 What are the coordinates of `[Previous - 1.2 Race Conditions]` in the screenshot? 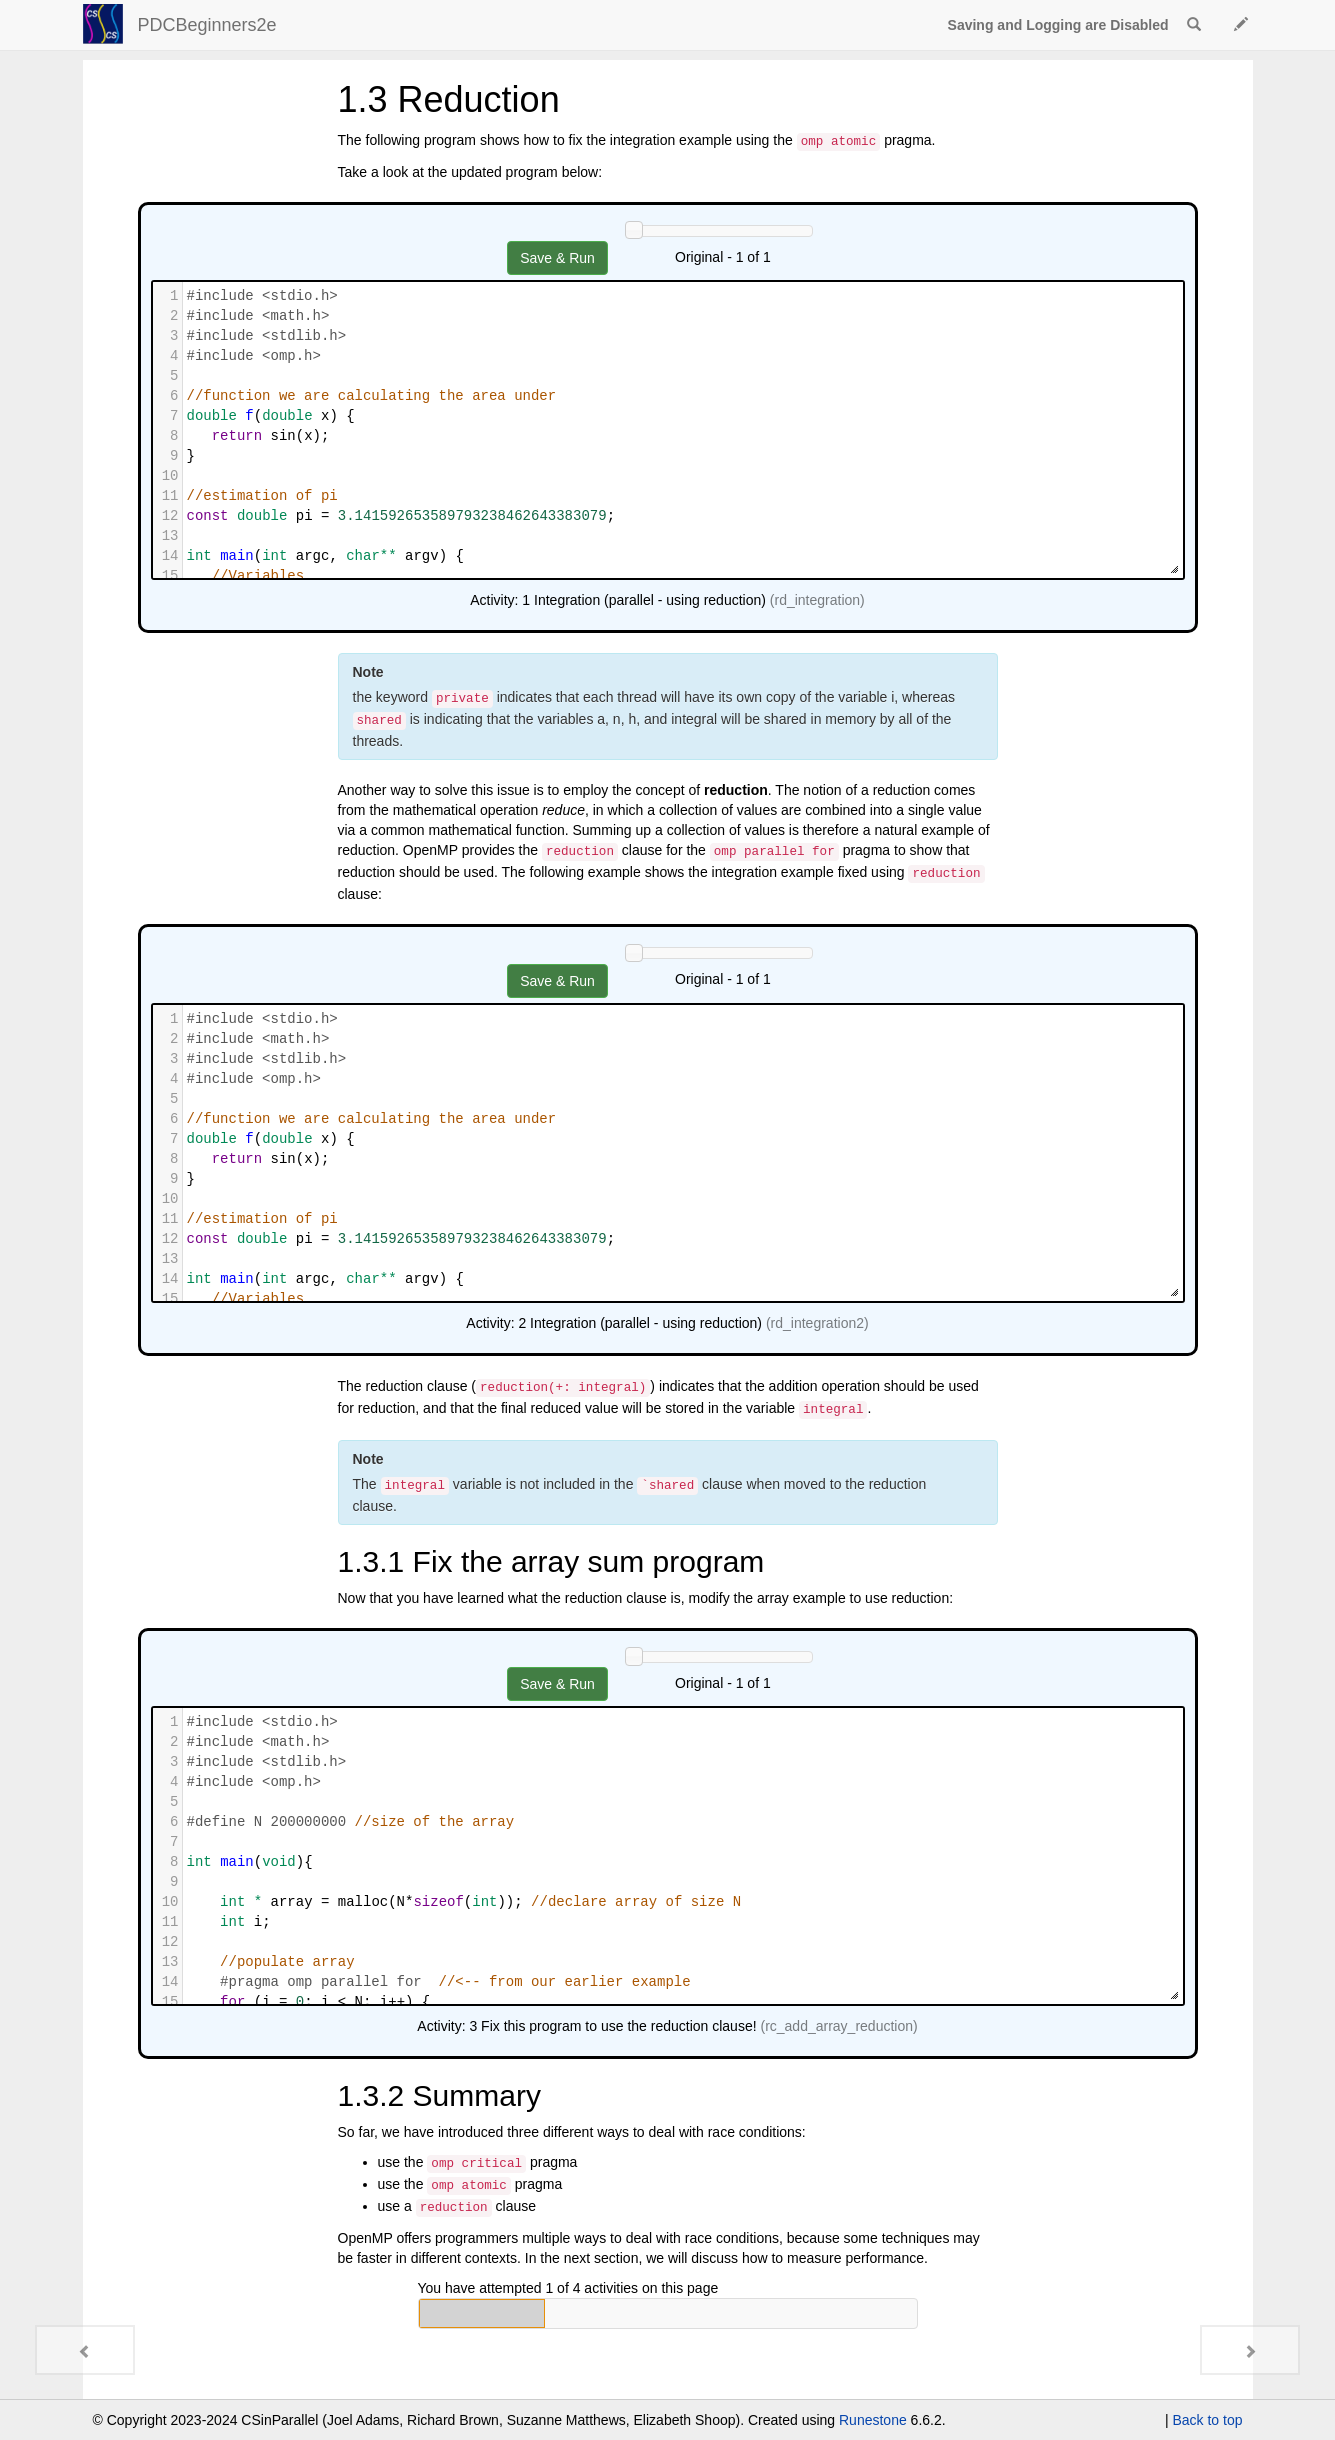 It's located at (85, 2350).